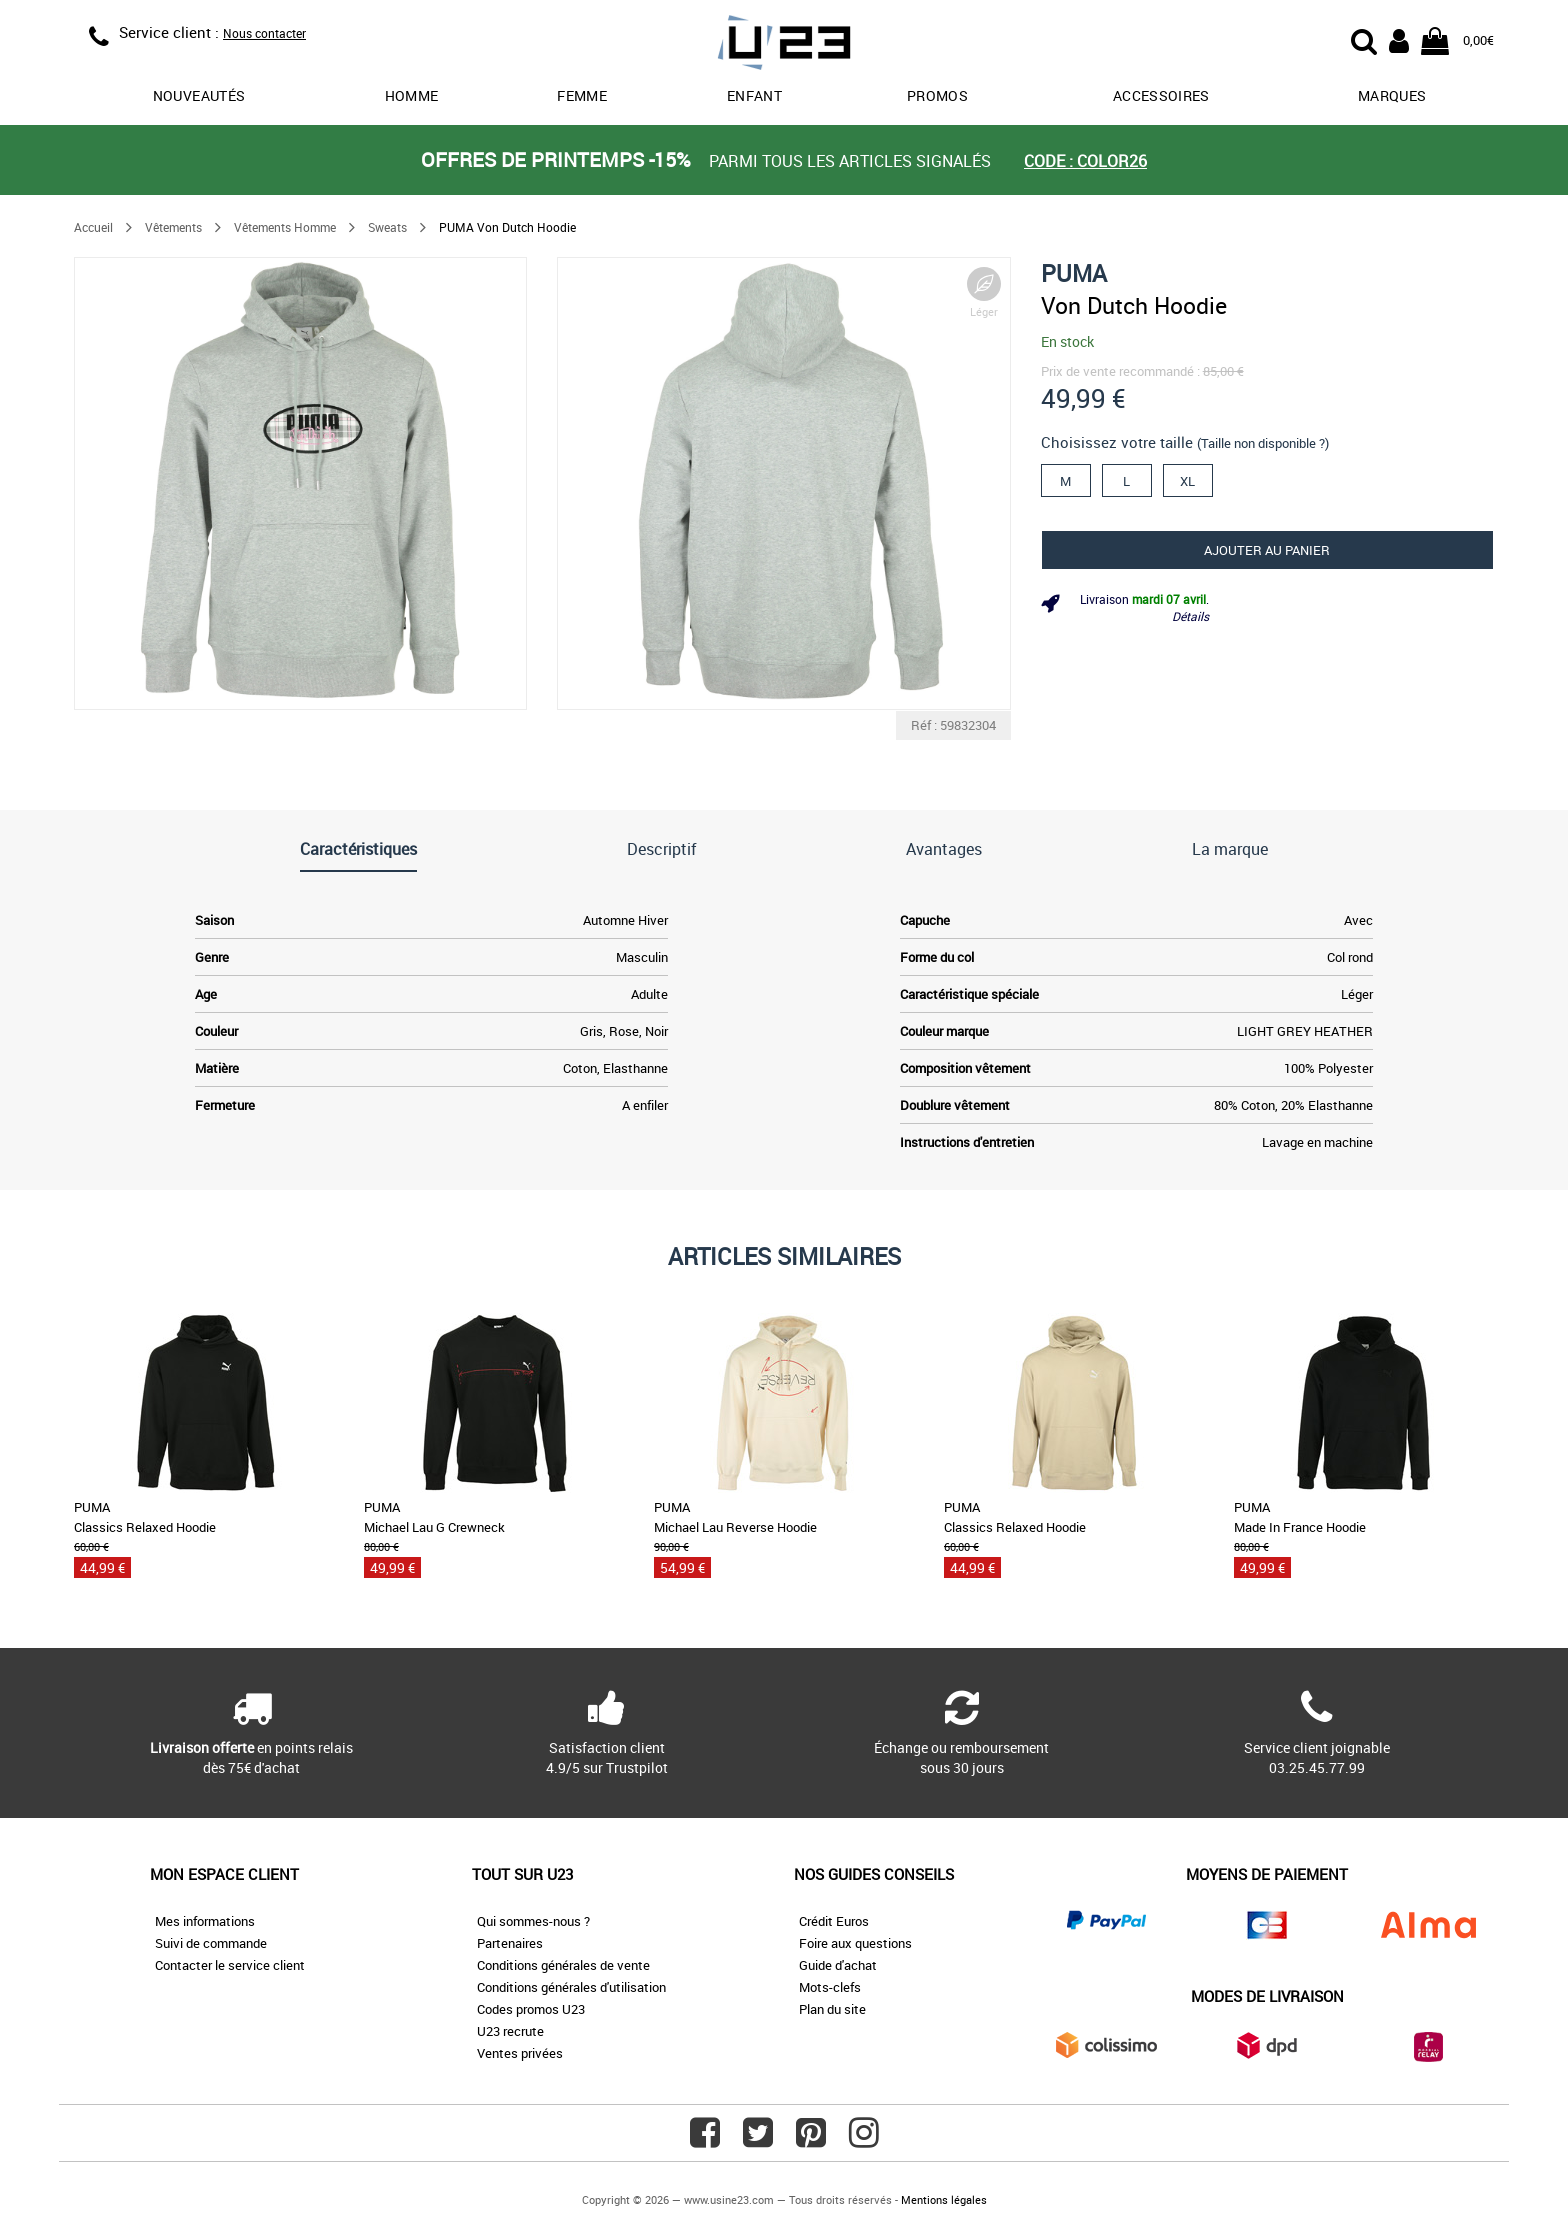 The image size is (1568, 2218). Describe the element at coordinates (1263, 443) in the screenshot. I see `(Taille non disponible ?)` at that location.